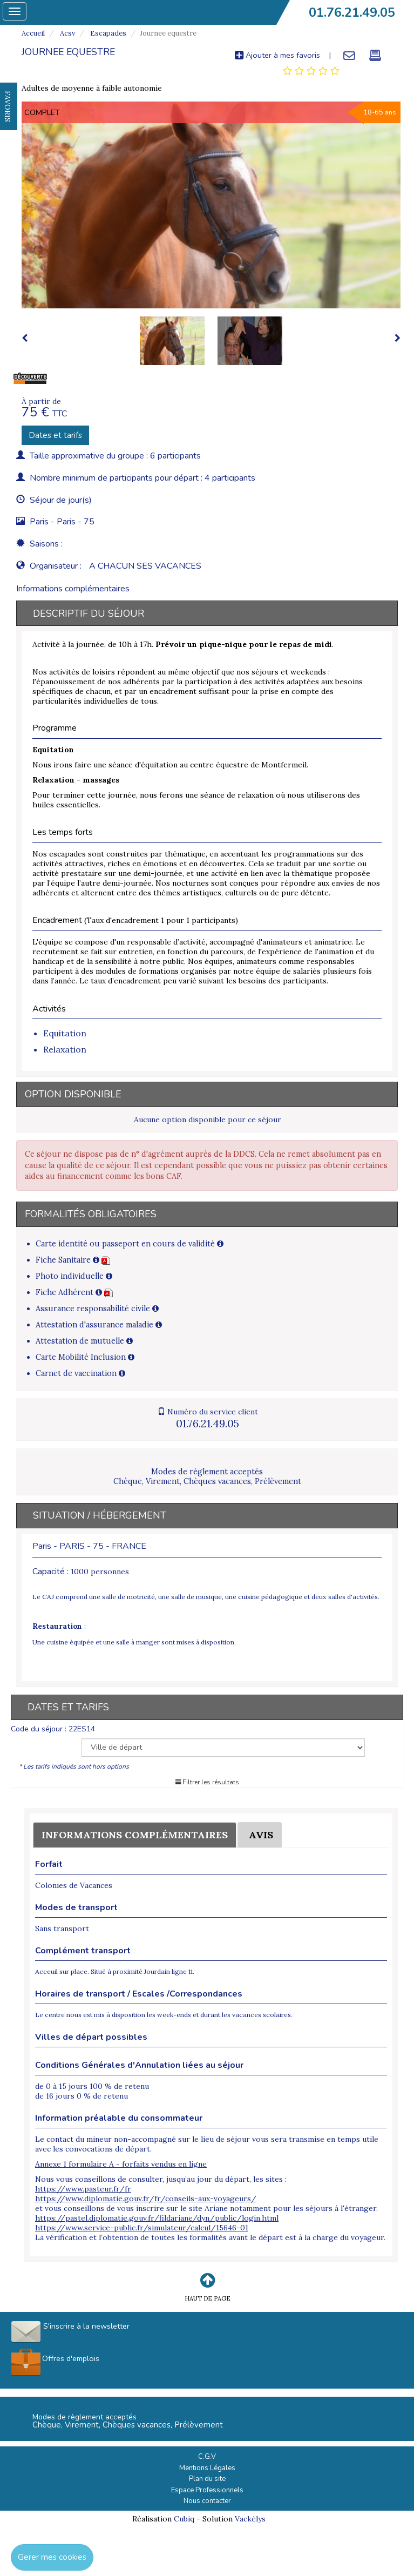 This screenshot has width=414, height=2576. What do you see at coordinates (277, 55) in the screenshot?
I see `Ajouter à mes favoris` at bounding box center [277, 55].